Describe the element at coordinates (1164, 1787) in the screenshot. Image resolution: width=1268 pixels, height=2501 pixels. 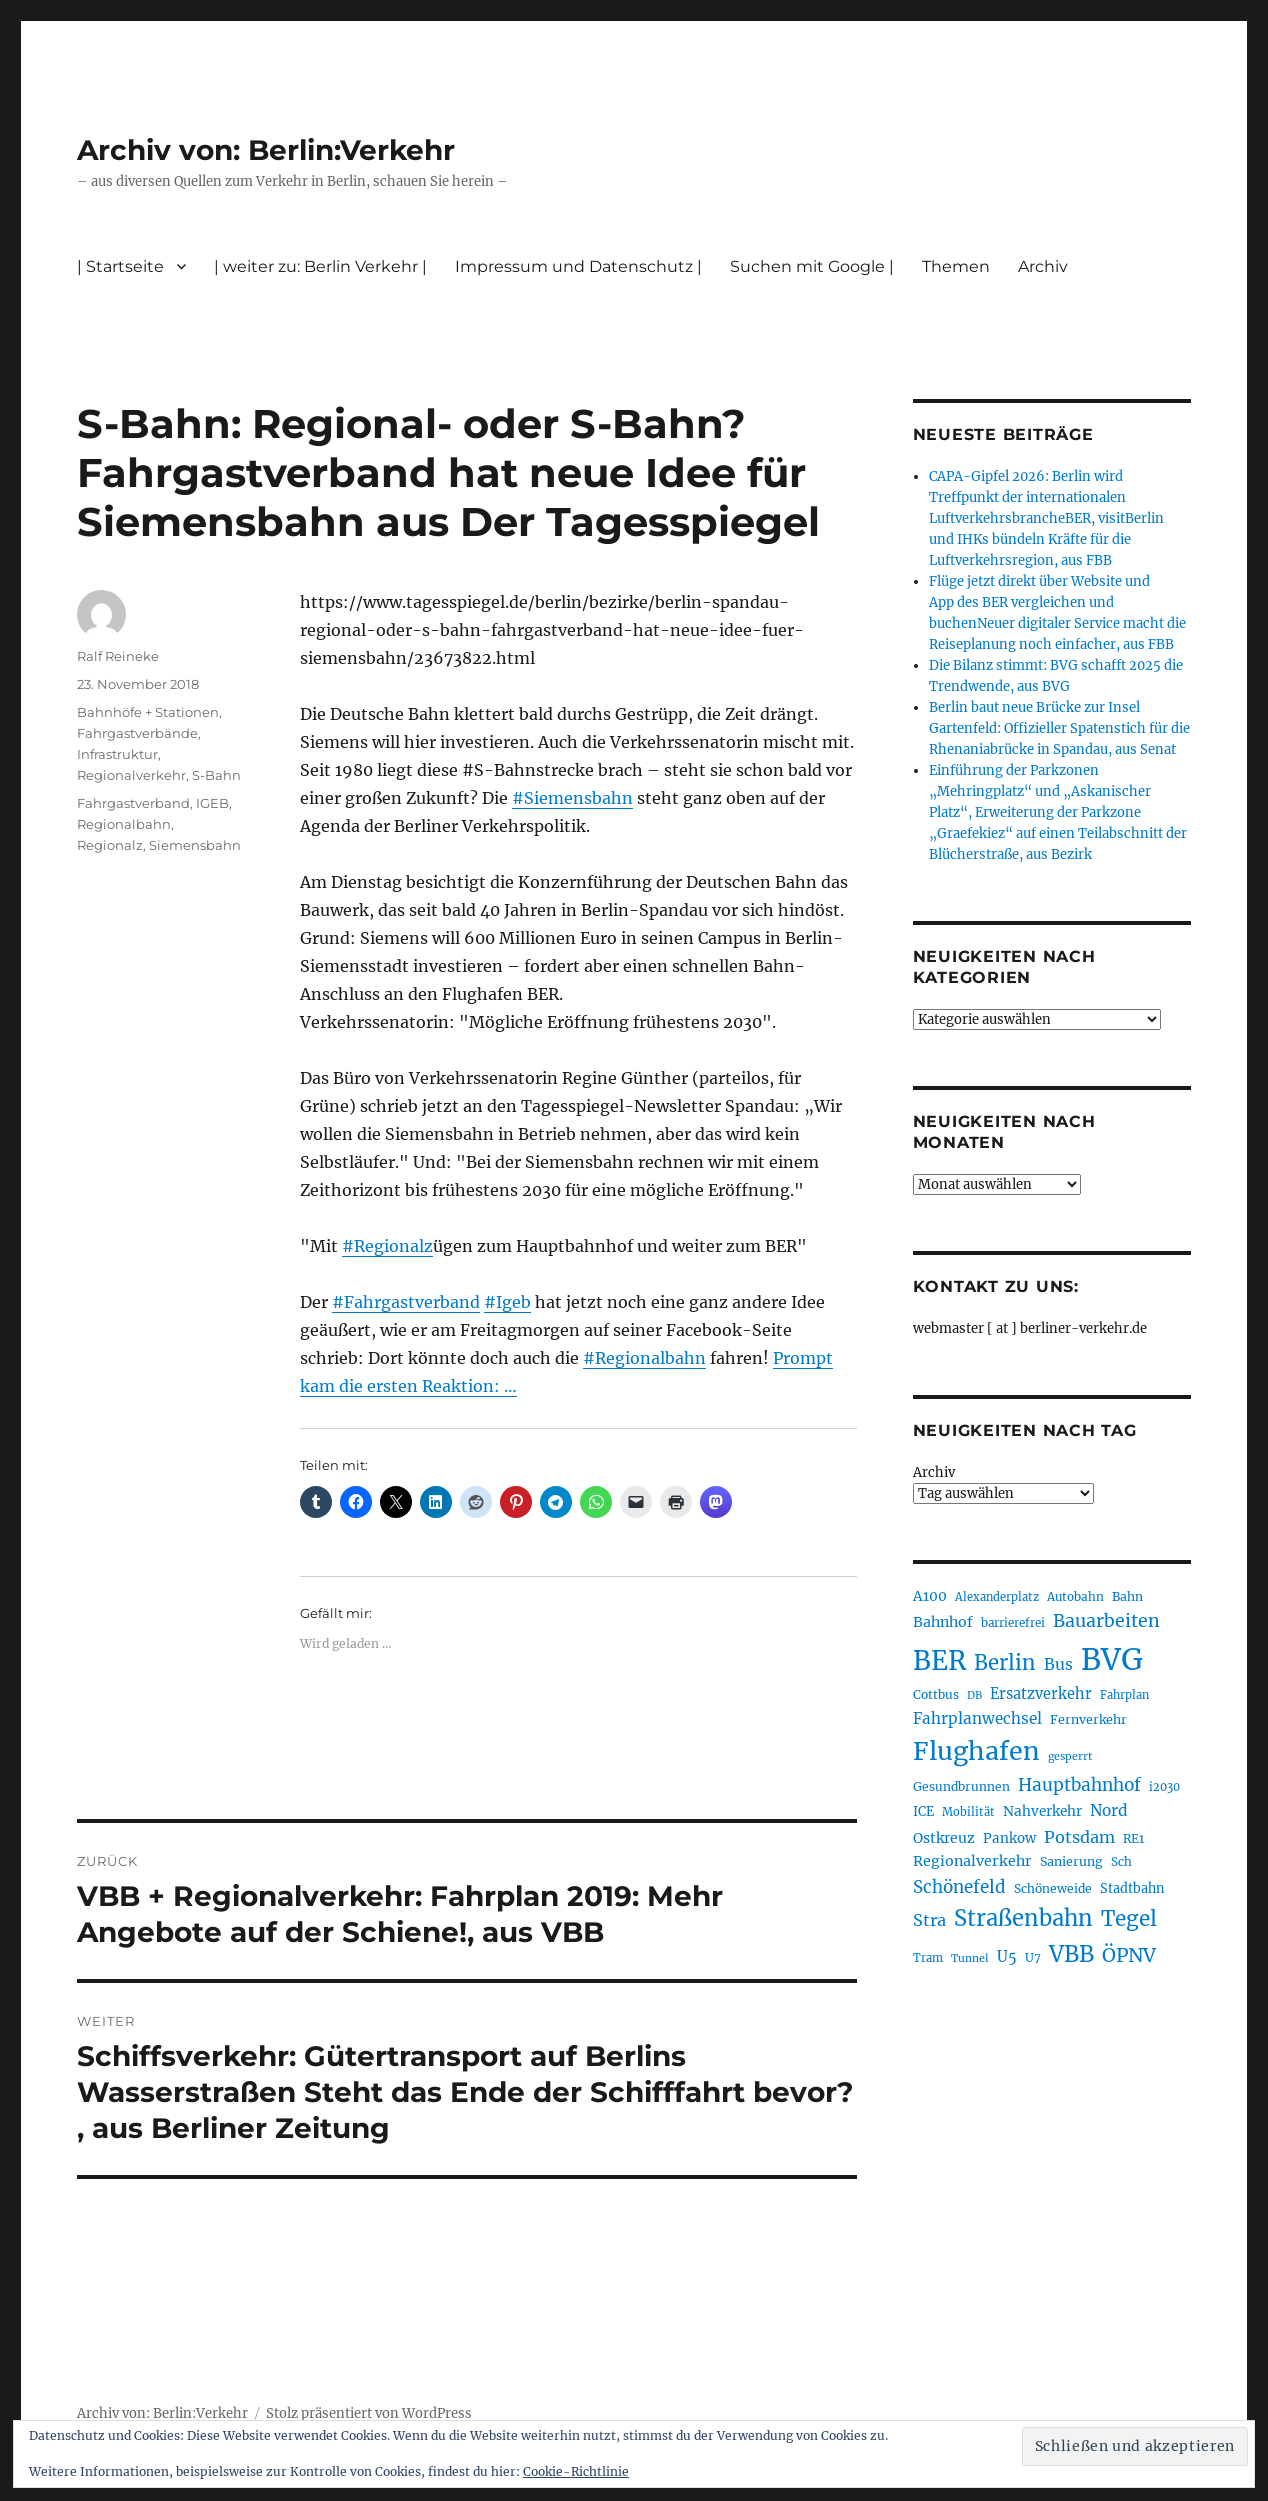
I see `i2030 [i2030 (189 Einträge)]` at that location.